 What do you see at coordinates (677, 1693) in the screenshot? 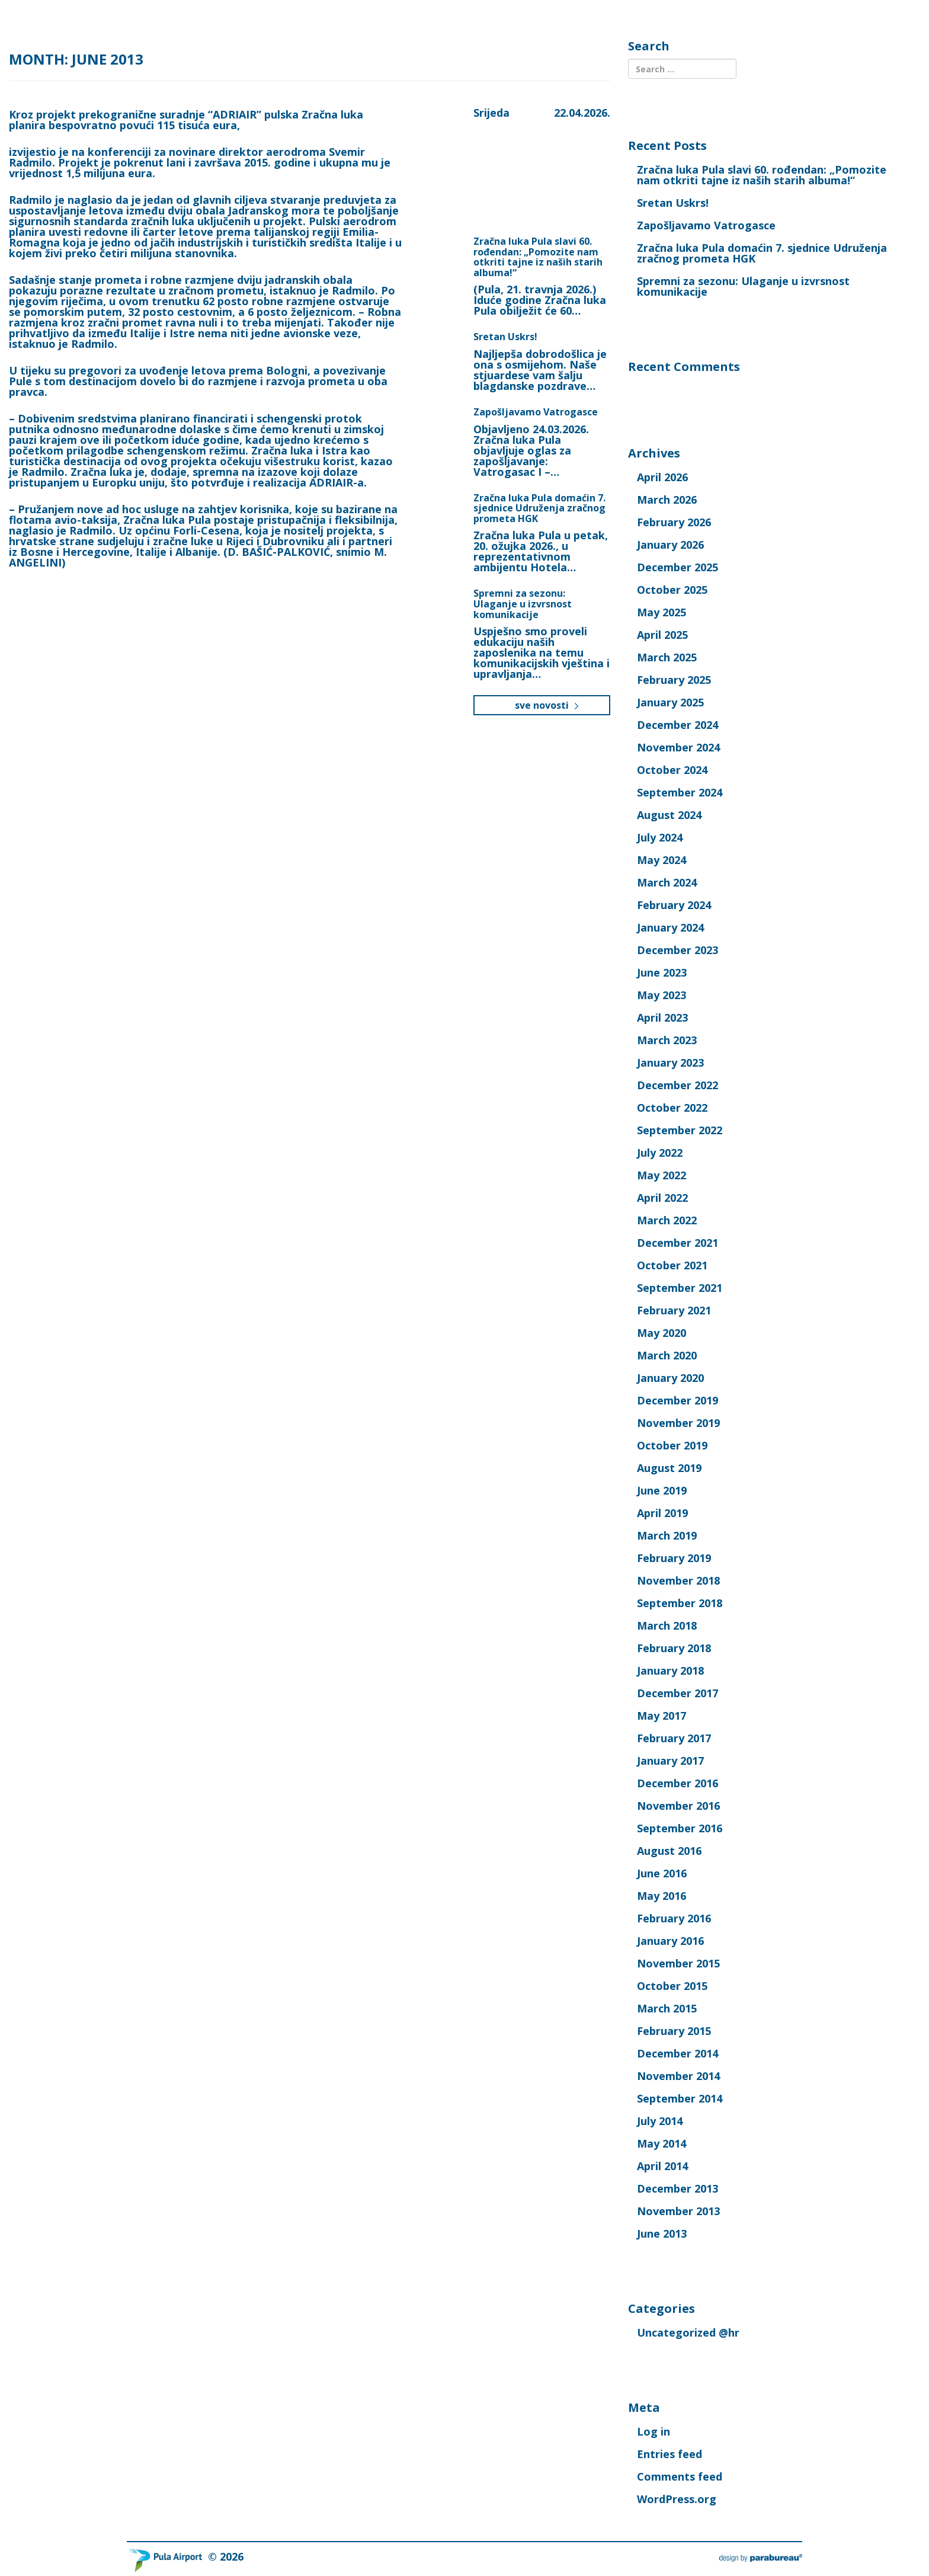
I see `December 2017` at bounding box center [677, 1693].